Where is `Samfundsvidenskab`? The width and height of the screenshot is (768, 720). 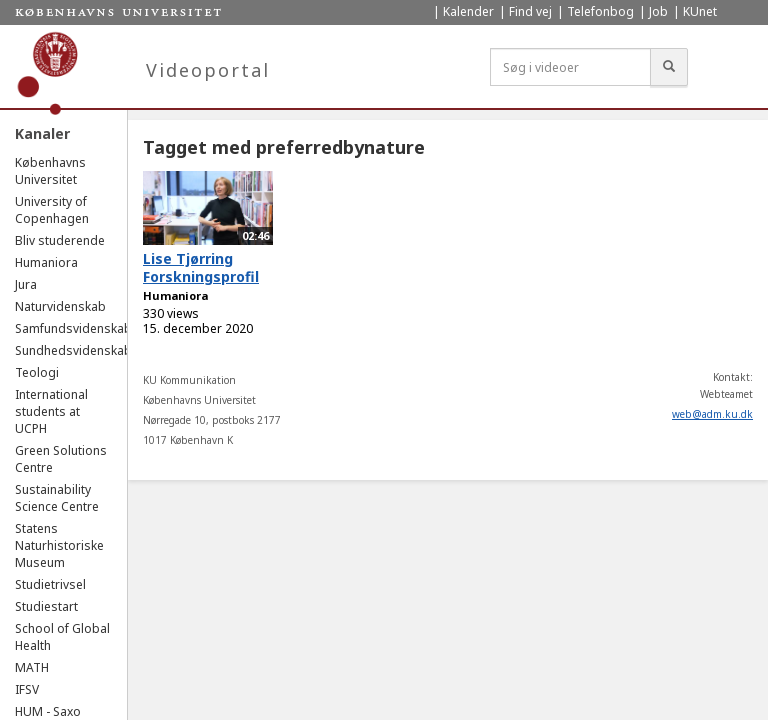 Samfundsvidenskab is located at coordinates (73, 328).